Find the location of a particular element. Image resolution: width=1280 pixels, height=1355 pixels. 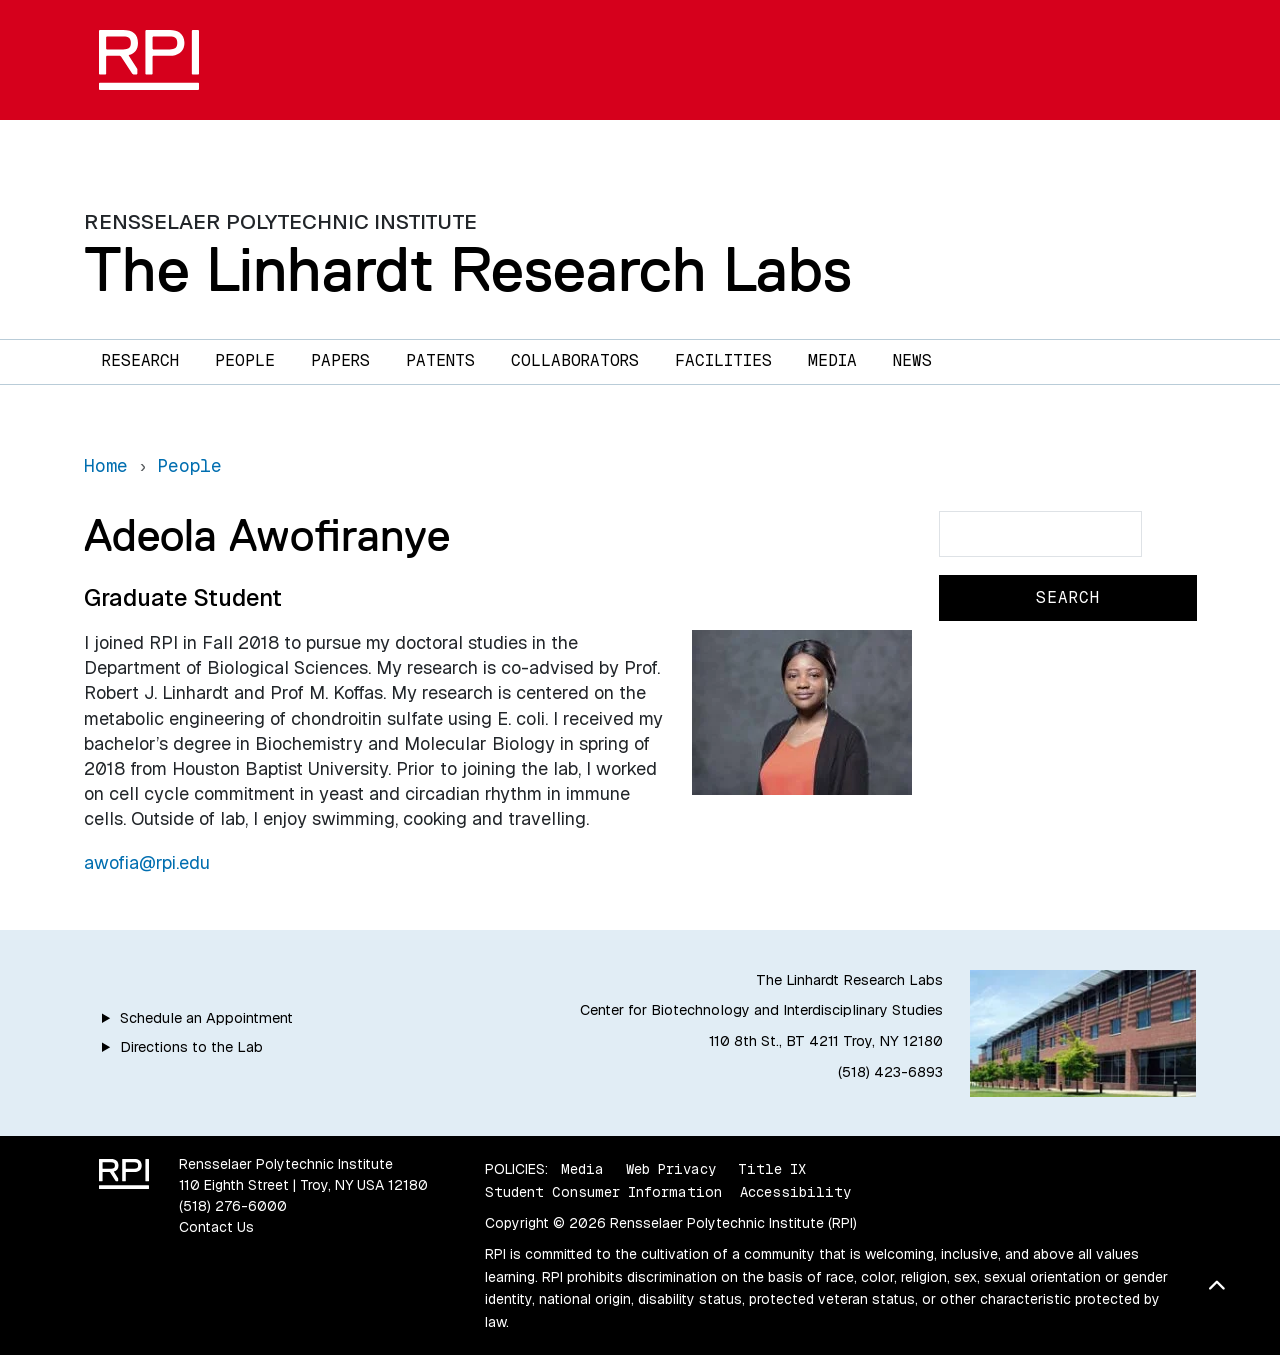

Contact Us is located at coordinates (216, 1227).